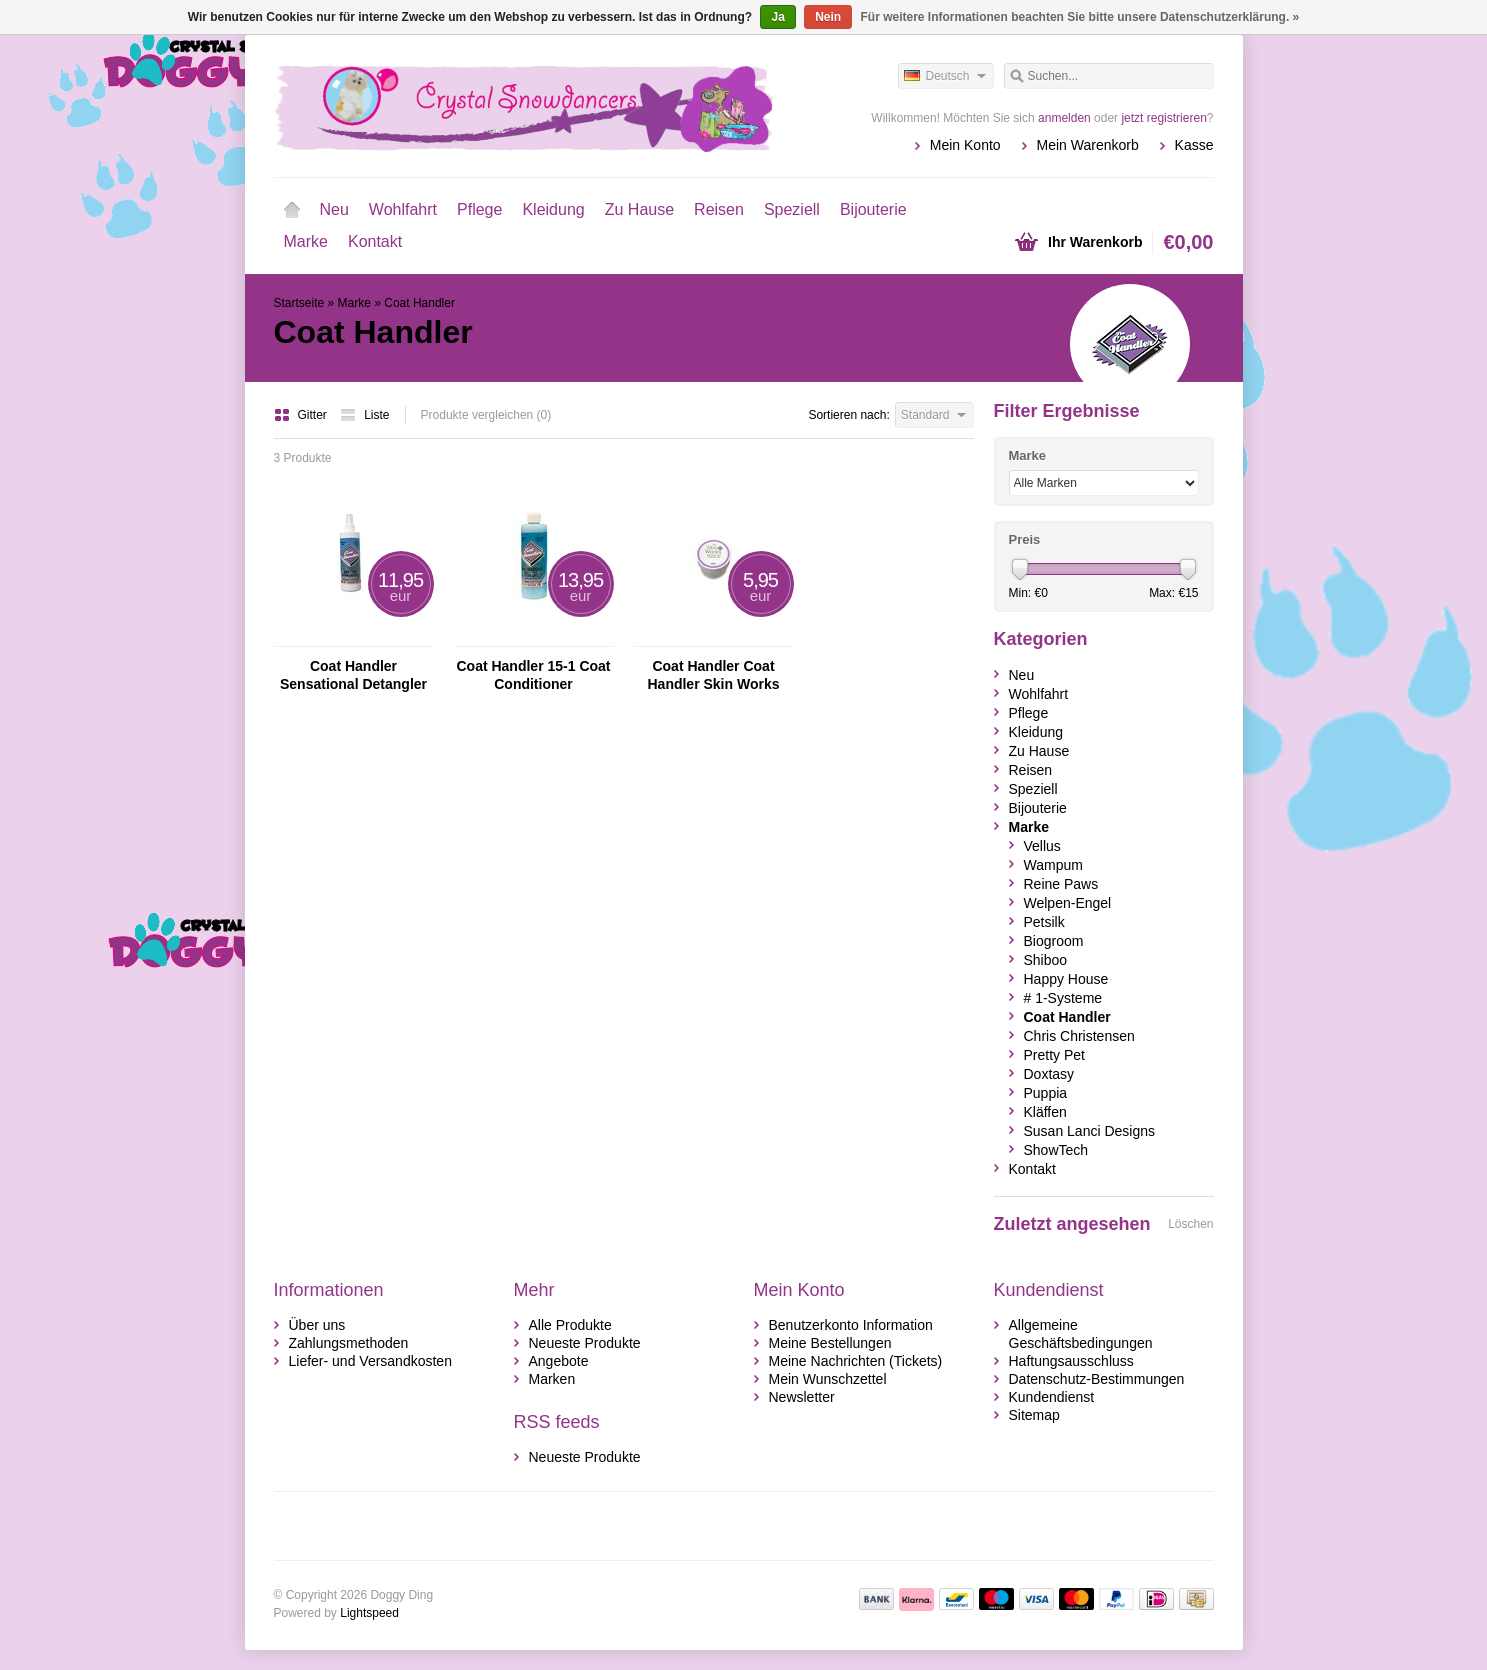 This screenshot has width=1487, height=1670. What do you see at coordinates (713, 675) in the screenshot?
I see `Coat Handler Coat Handler Skin Works Verzachtende Crème Voor Honden En Katten` at bounding box center [713, 675].